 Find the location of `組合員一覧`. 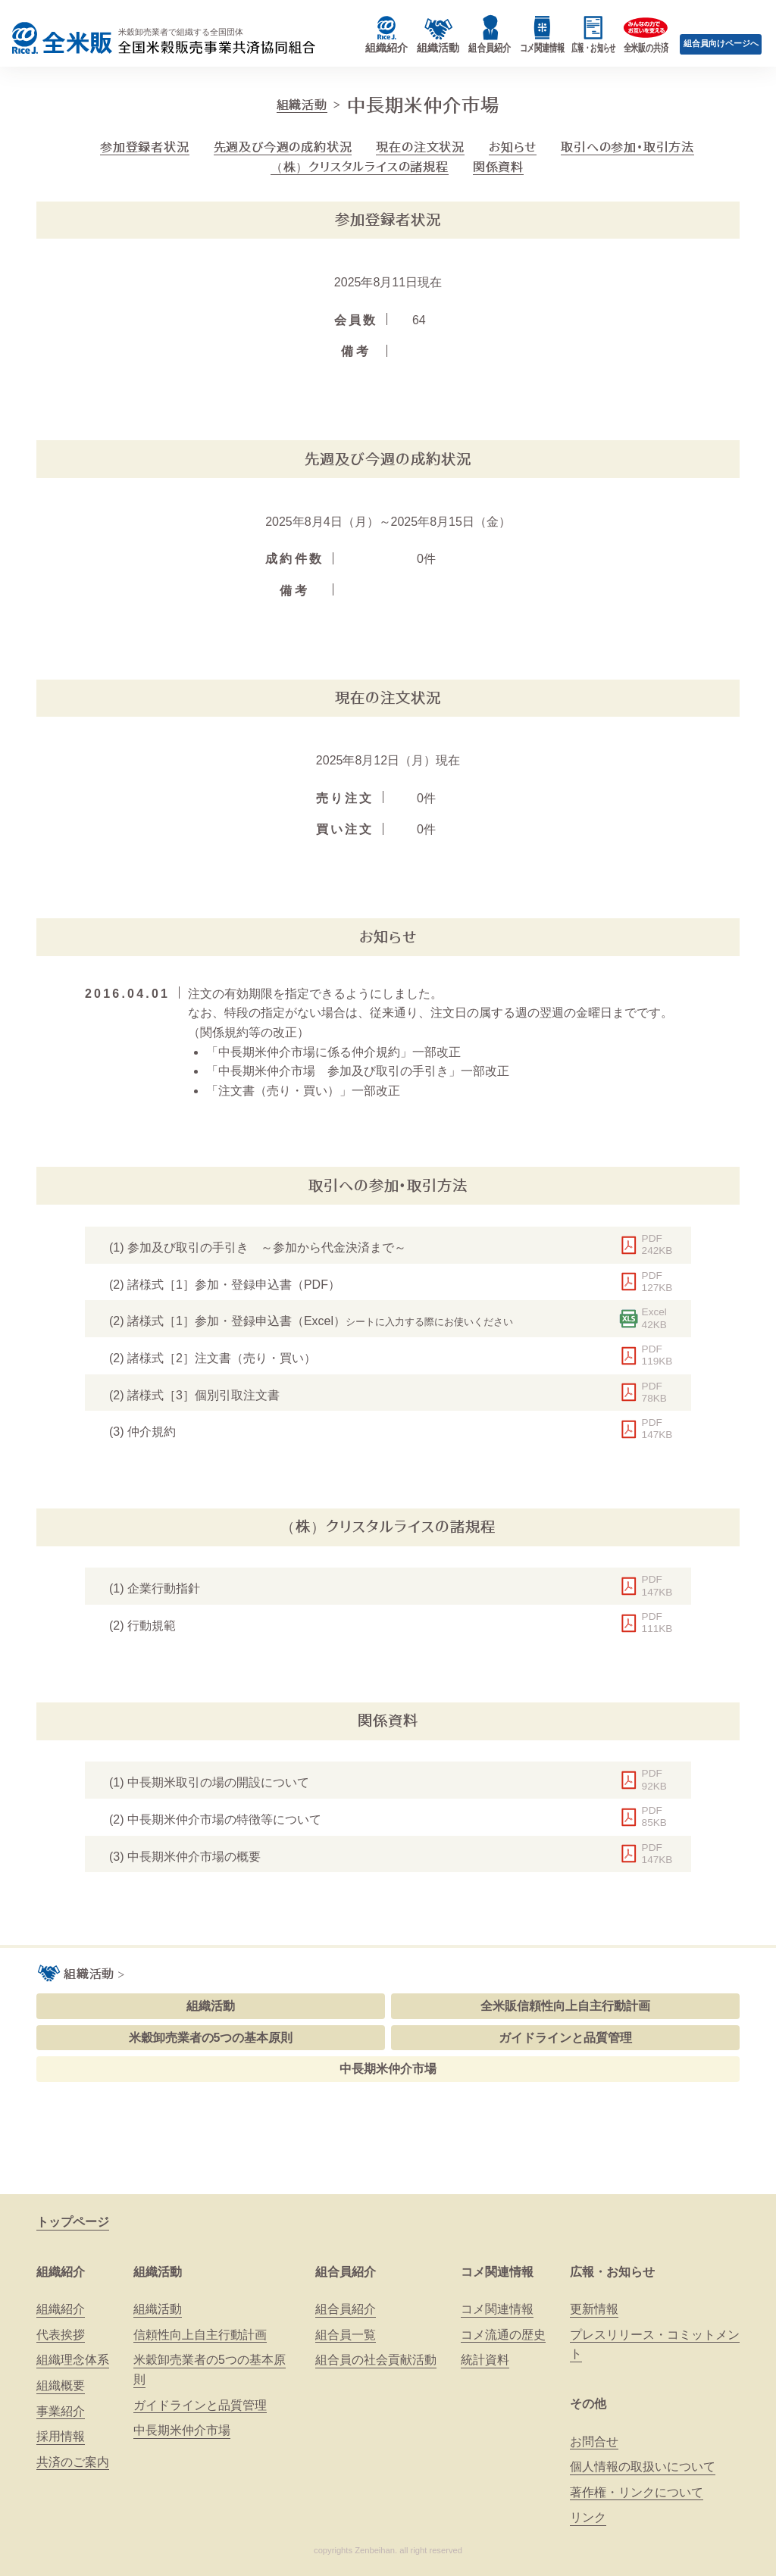

組合員一覧 is located at coordinates (345, 2334).